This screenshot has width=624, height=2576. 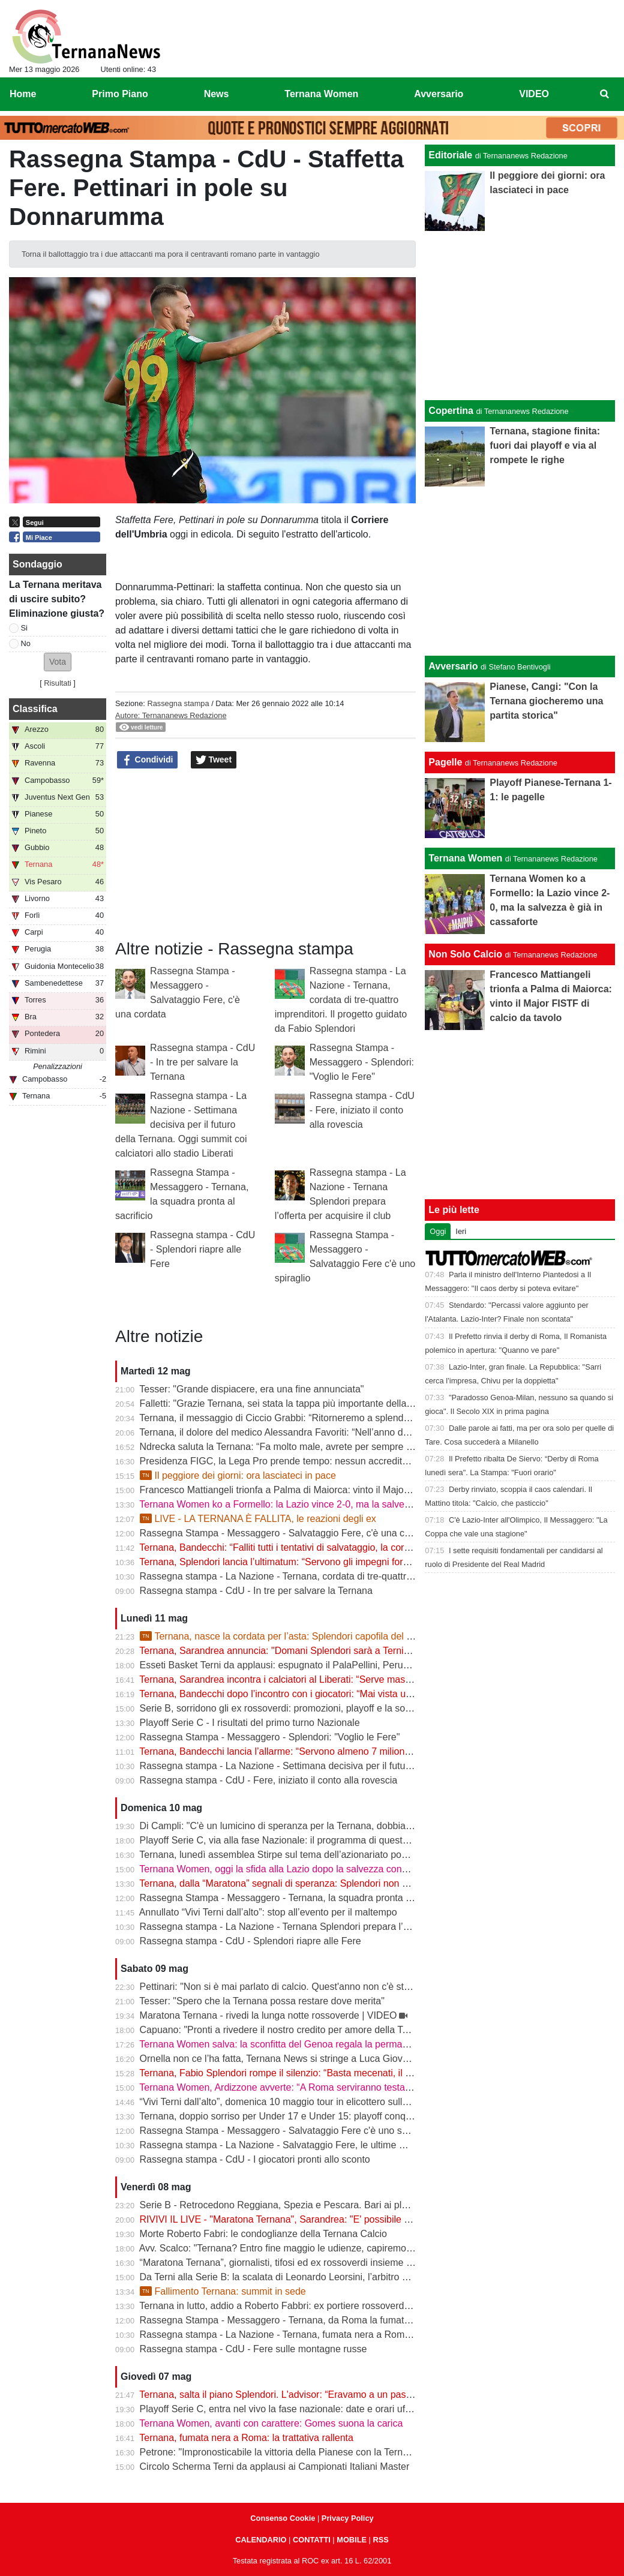 What do you see at coordinates (57, 682) in the screenshot?
I see `Risultati` at bounding box center [57, 682].